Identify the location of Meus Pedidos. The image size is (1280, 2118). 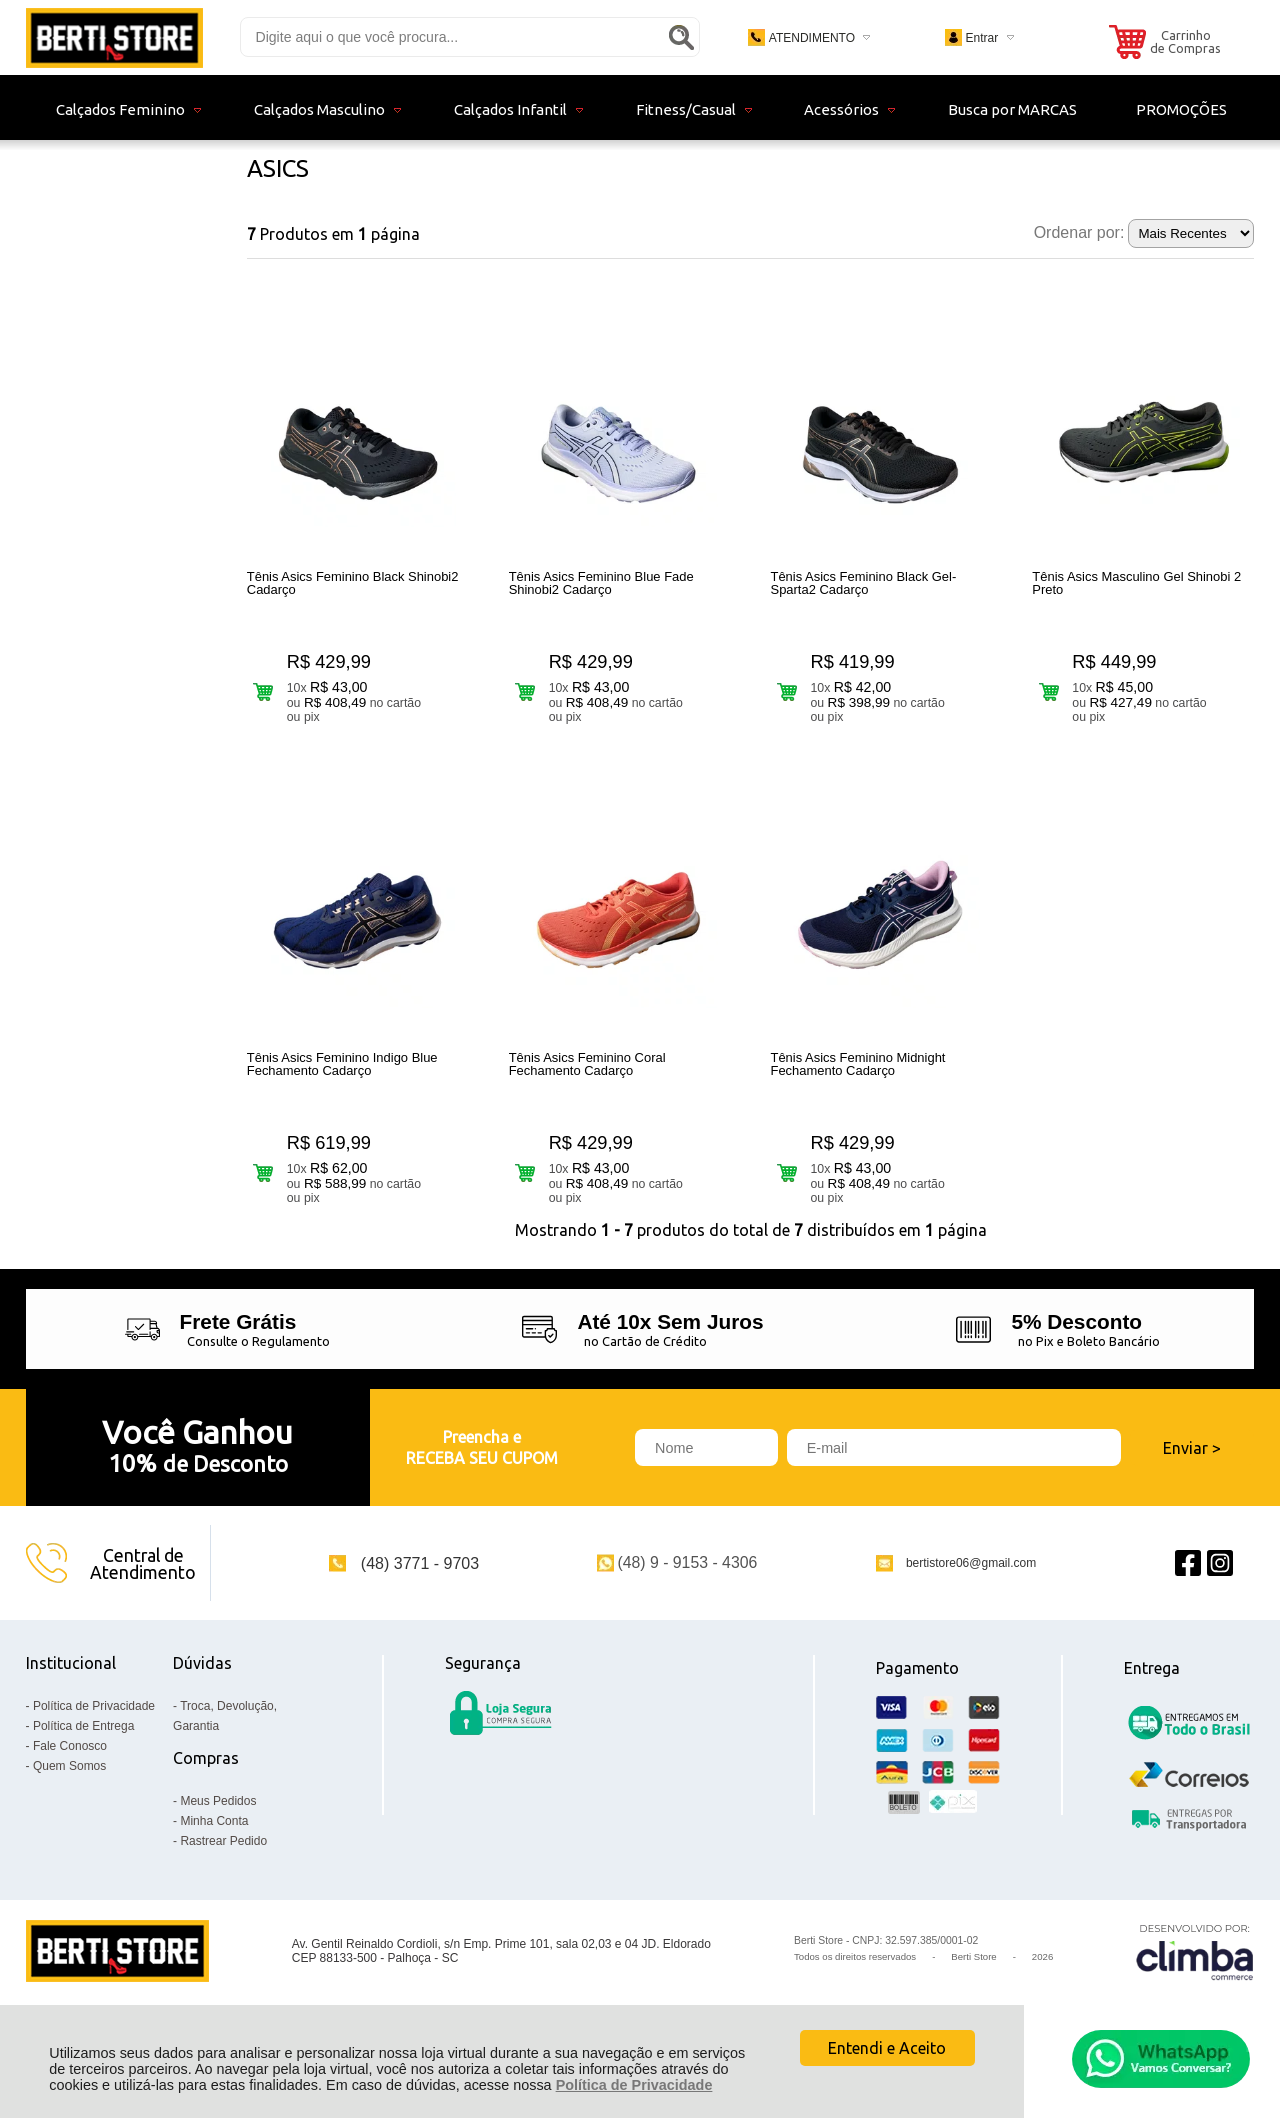
(218, 1837).